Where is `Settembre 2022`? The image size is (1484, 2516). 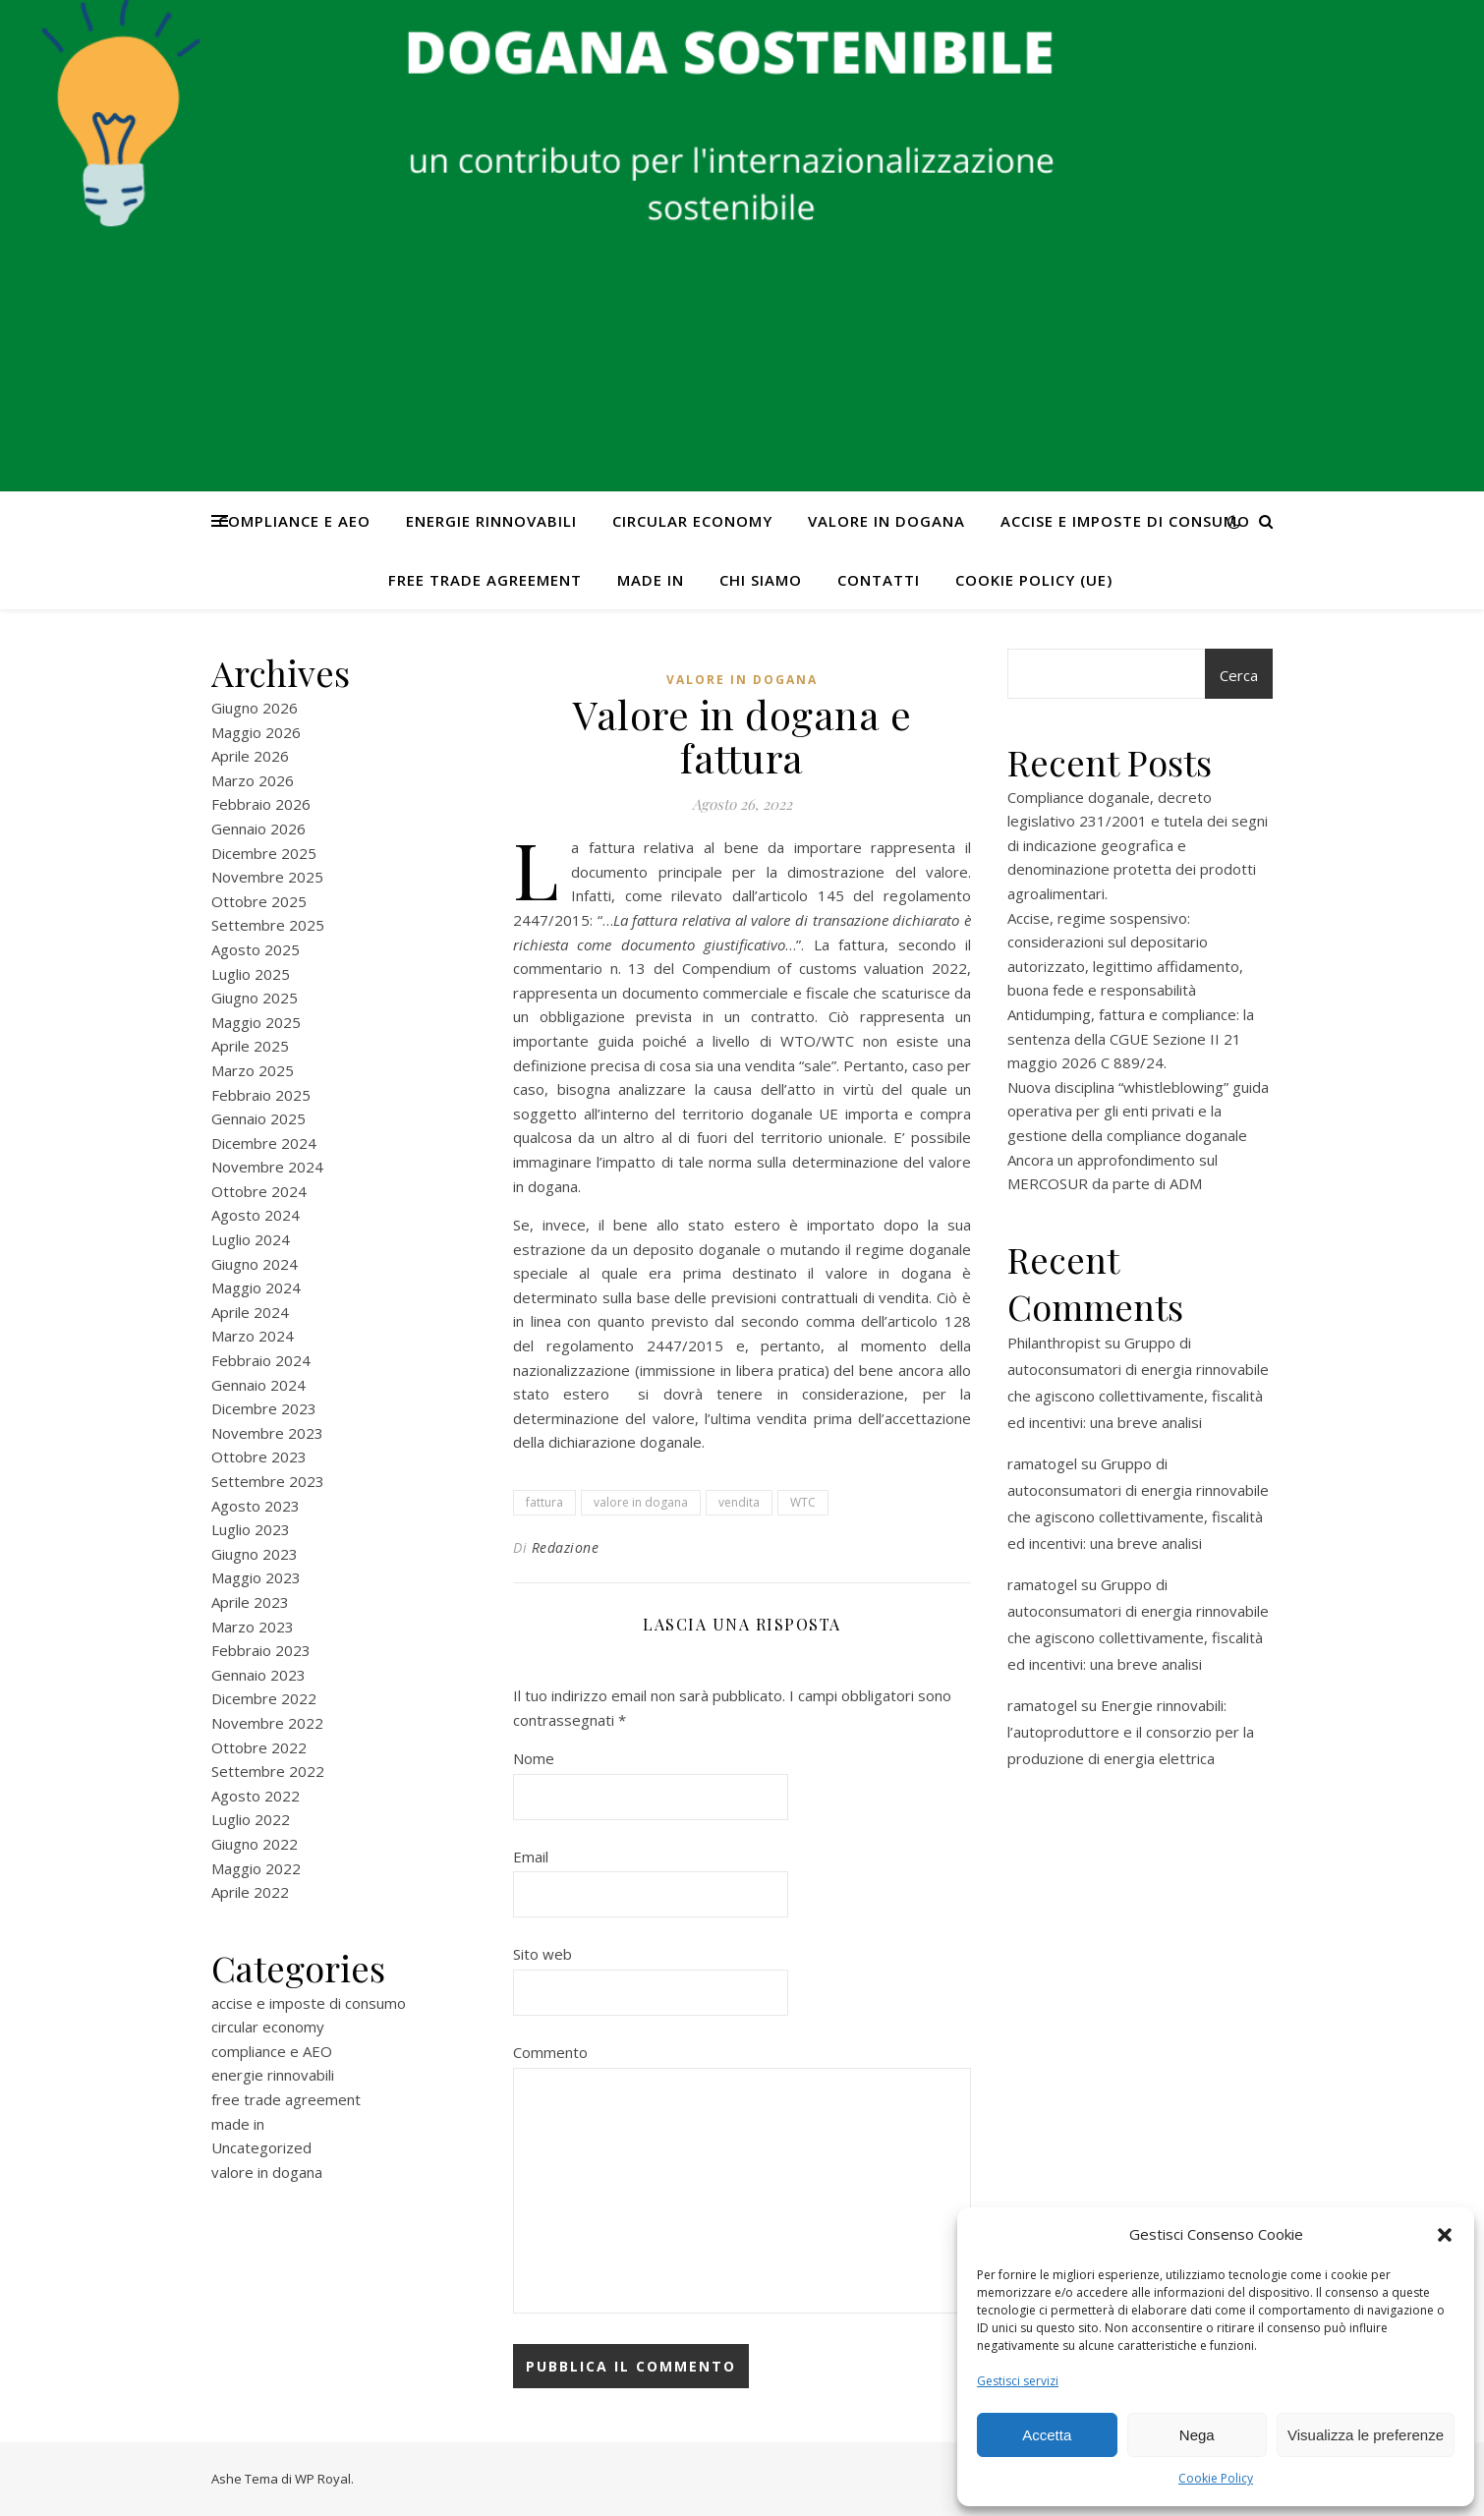 Settembre 2022 is located at coordinates (267, 1771).